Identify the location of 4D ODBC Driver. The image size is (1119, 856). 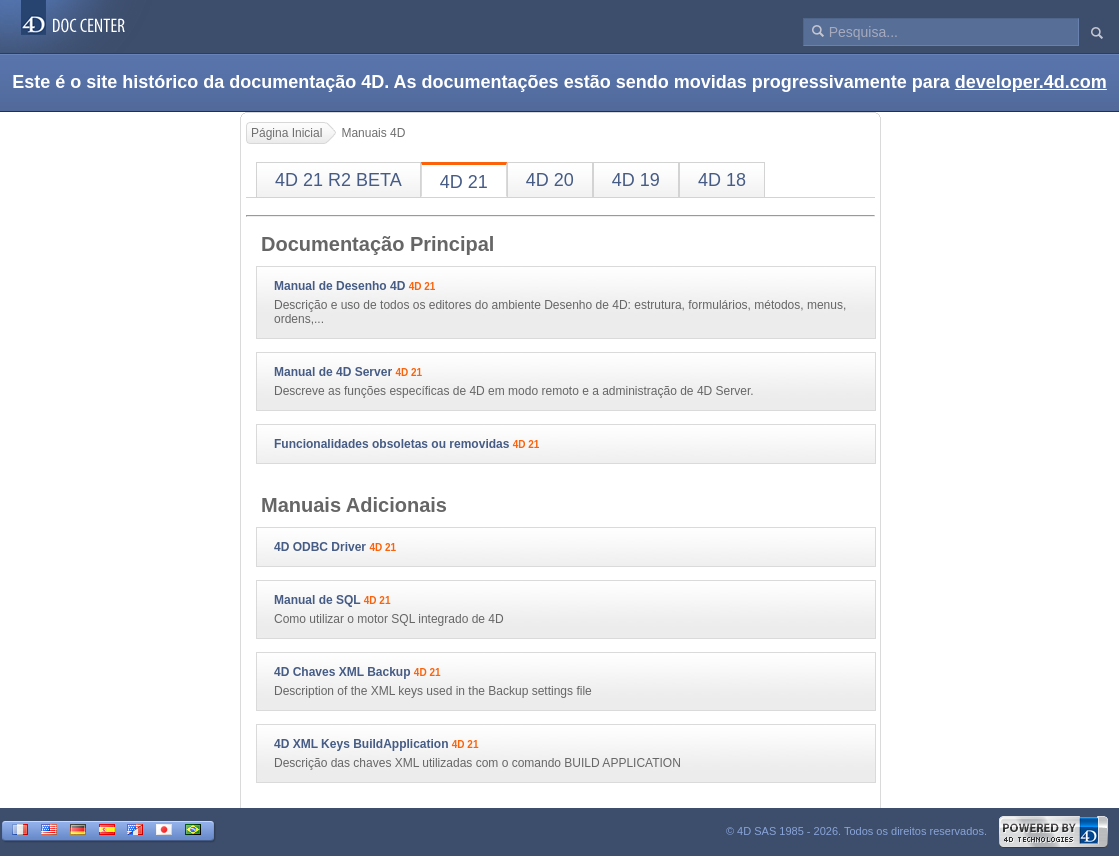
(320, 547).